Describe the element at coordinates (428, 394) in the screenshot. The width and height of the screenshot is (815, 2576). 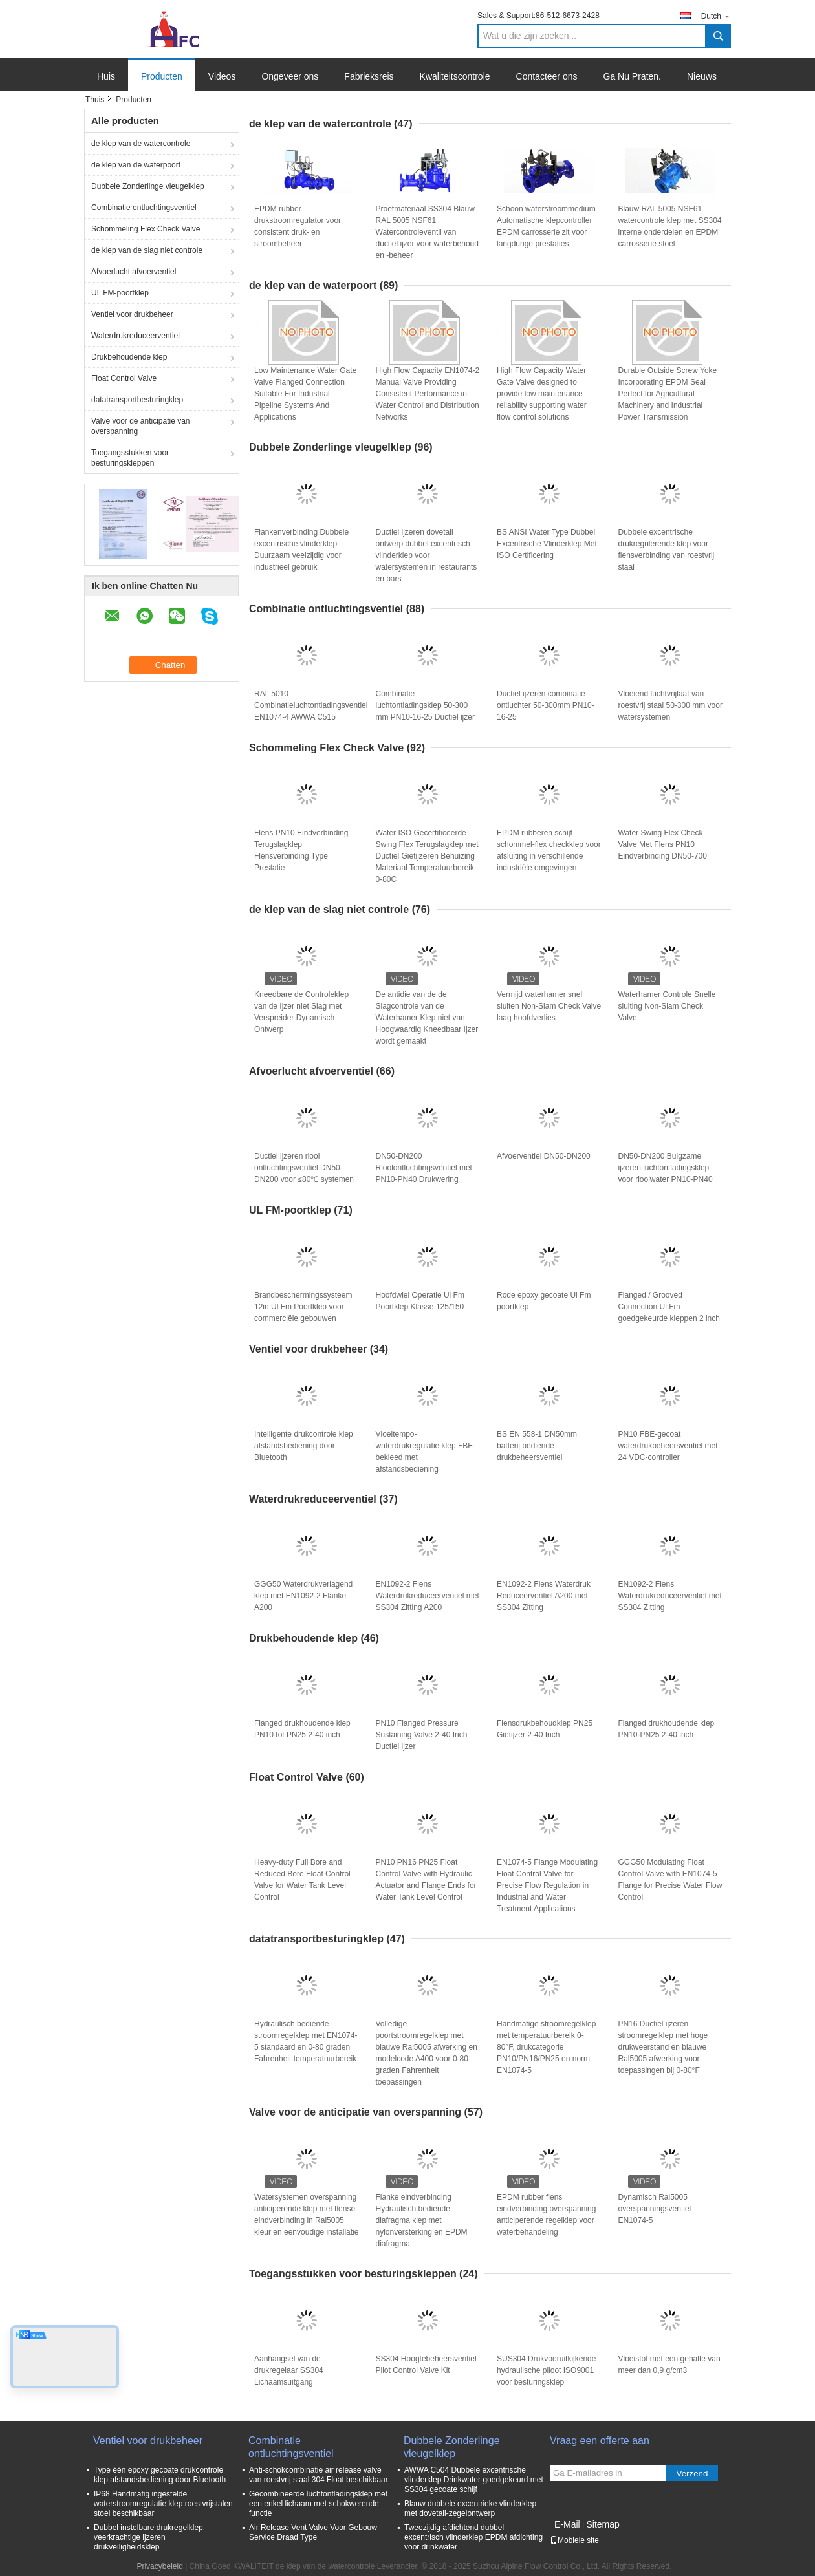
I see `High Flow Capacity EN1074-2 Manual Valve Providing Consistent Performance in Water Control and Distribution Networks` at that location.